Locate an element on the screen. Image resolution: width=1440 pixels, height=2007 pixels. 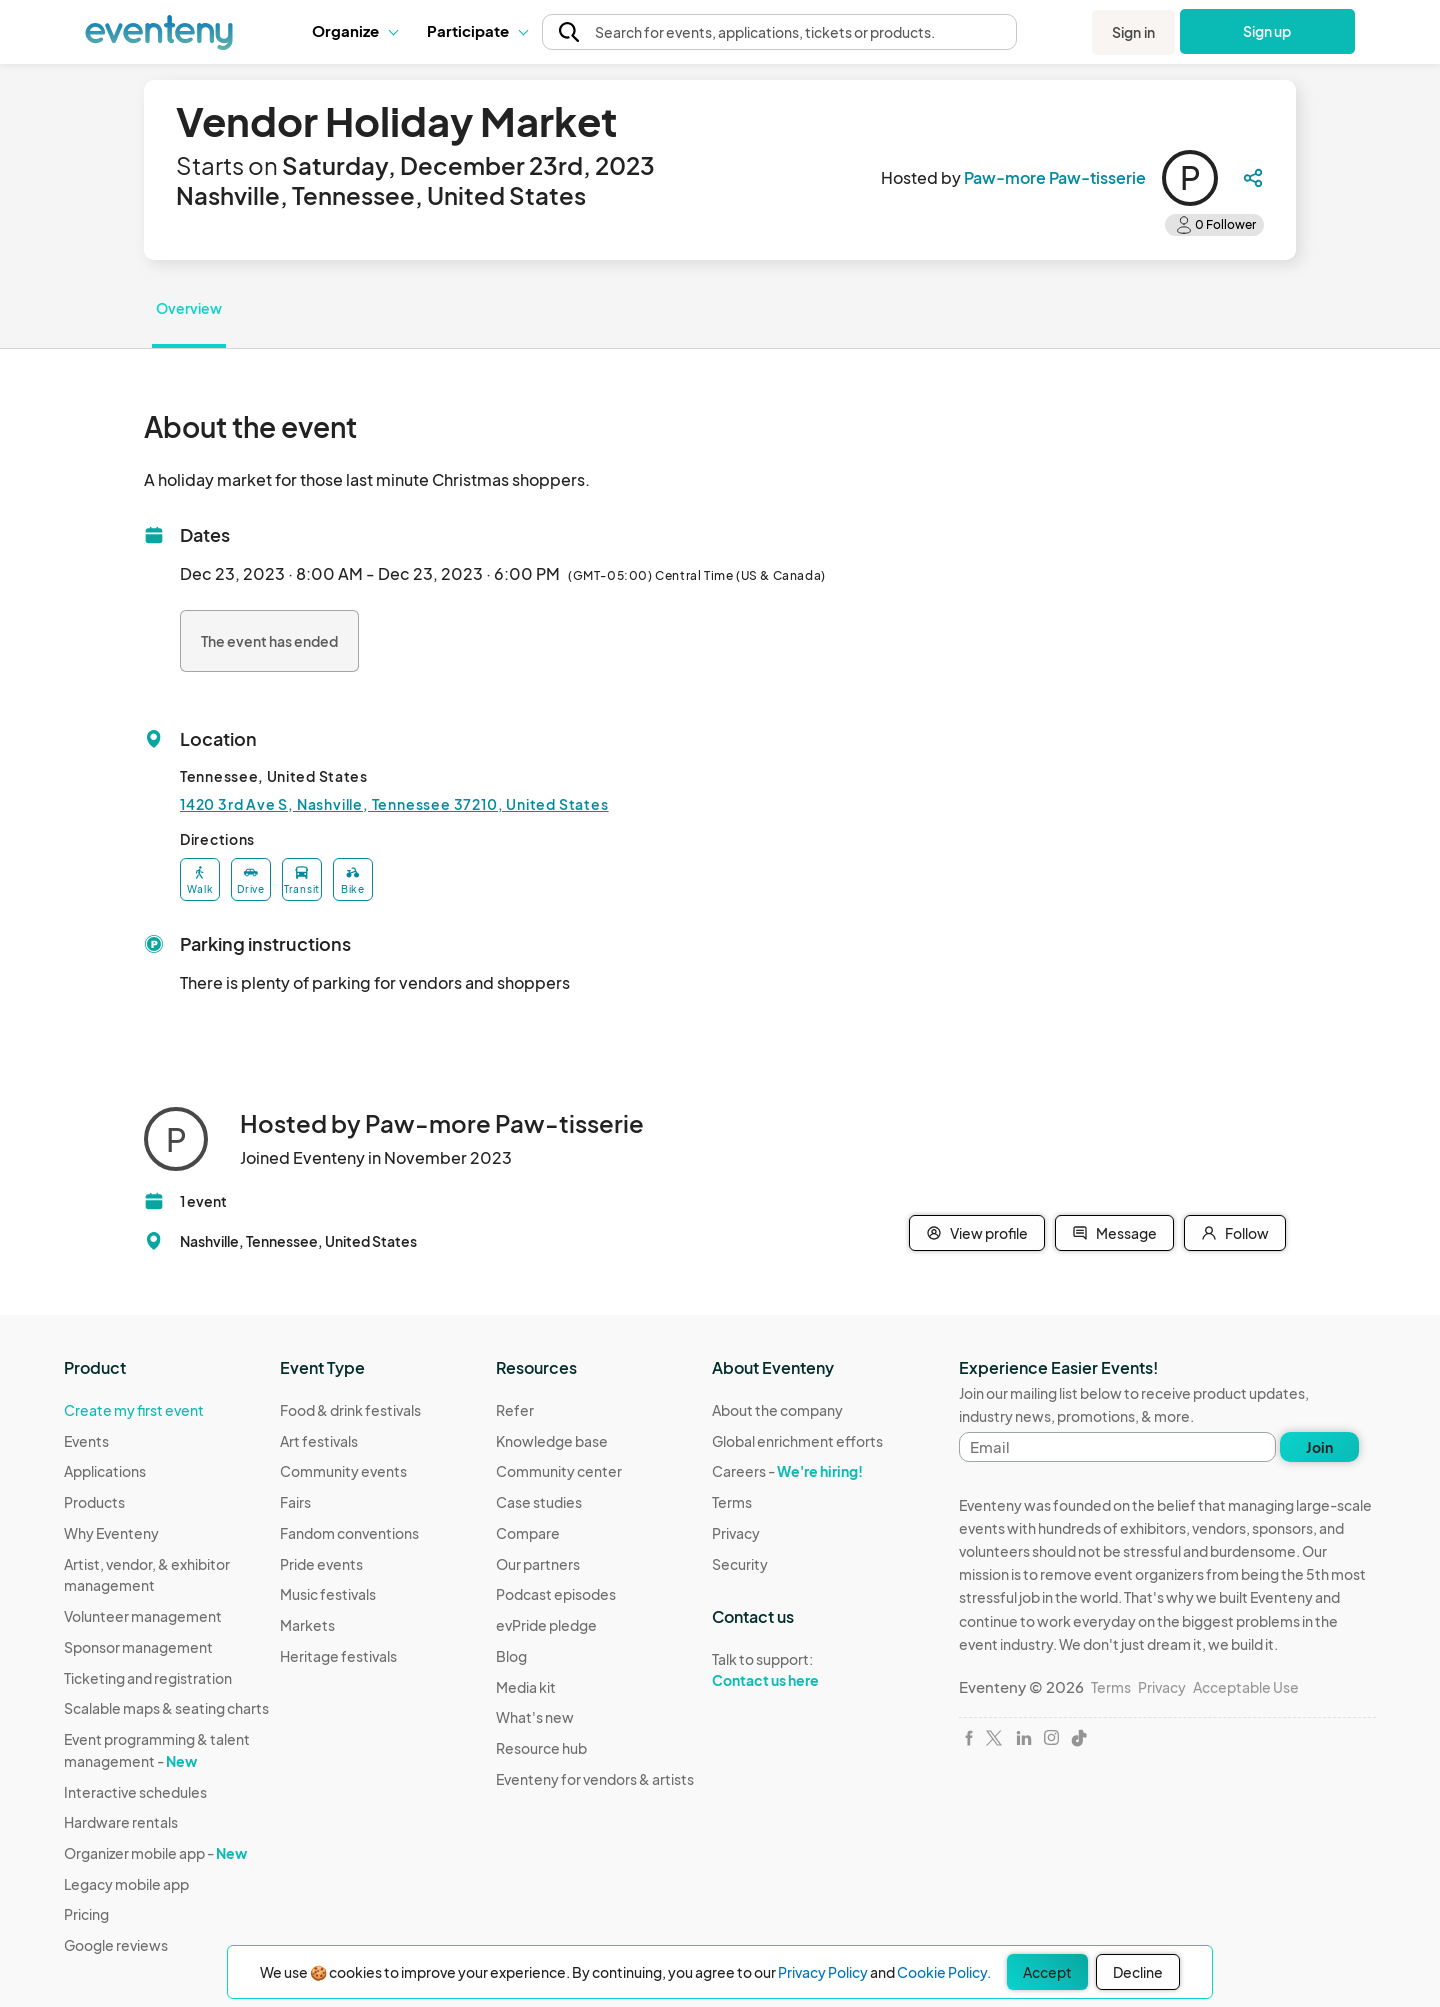
Message is located at coordinates (1114, 1233).